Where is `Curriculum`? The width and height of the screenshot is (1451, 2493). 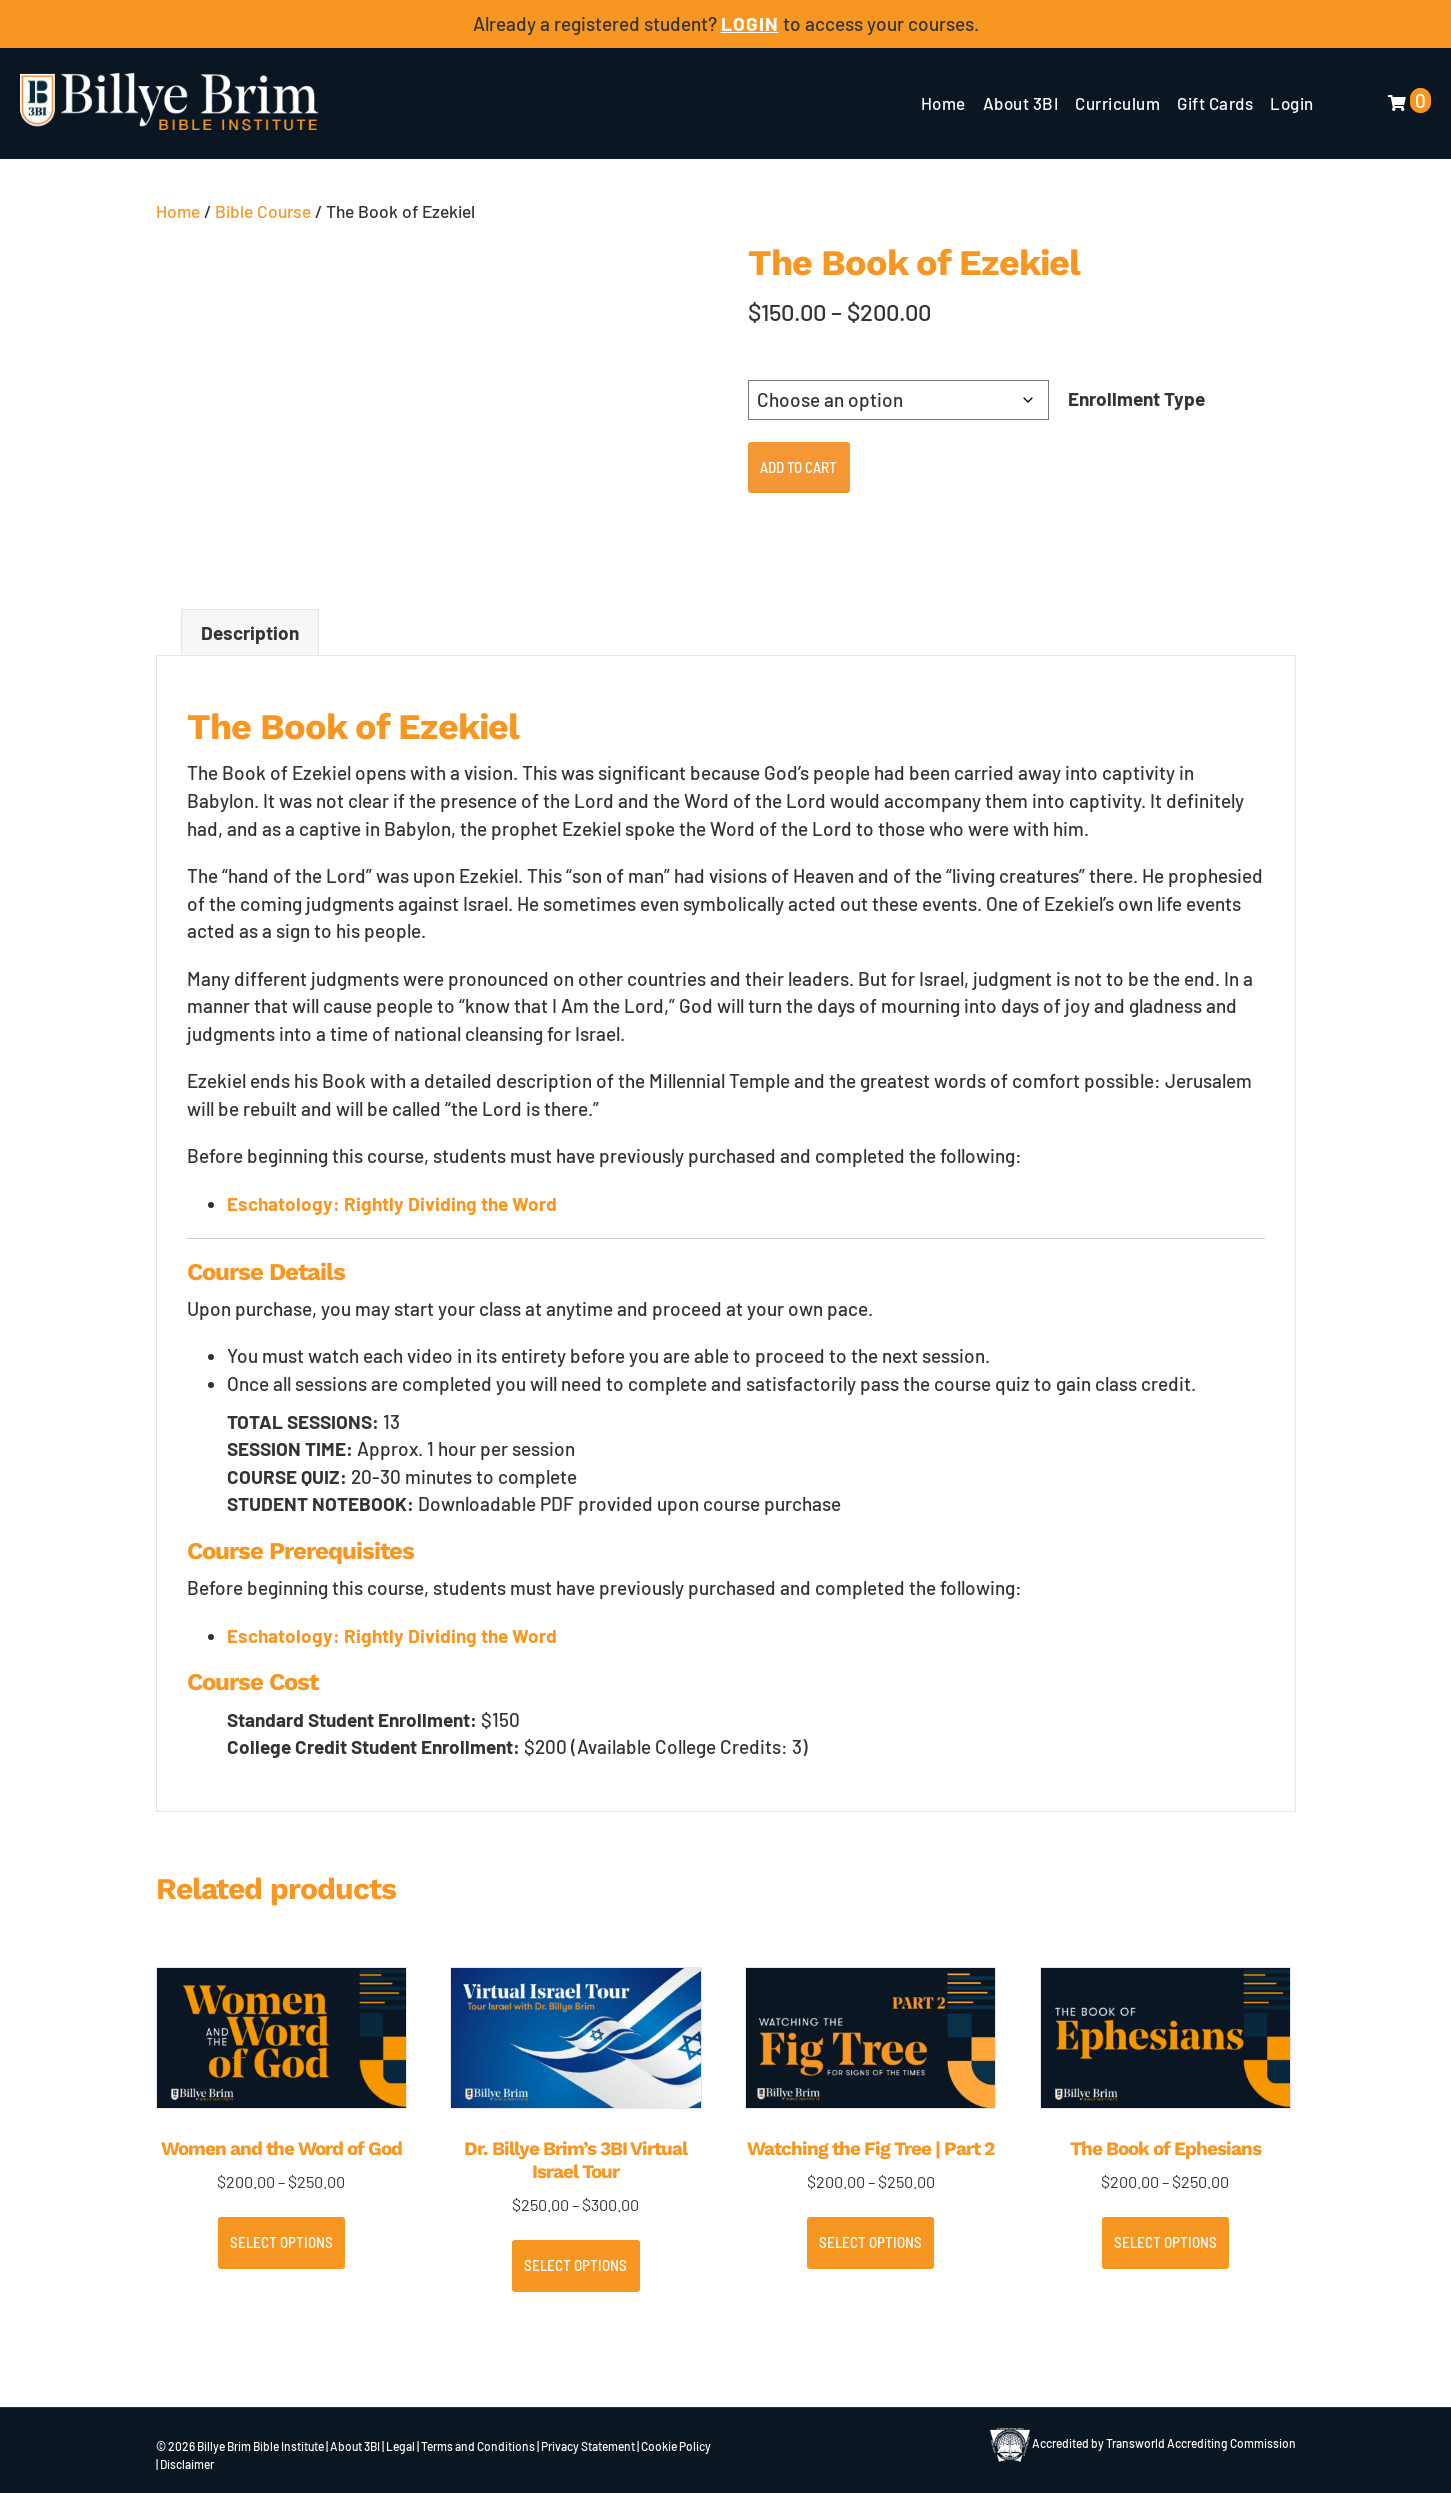
Curriculum is located at coordinates (1117, 103).